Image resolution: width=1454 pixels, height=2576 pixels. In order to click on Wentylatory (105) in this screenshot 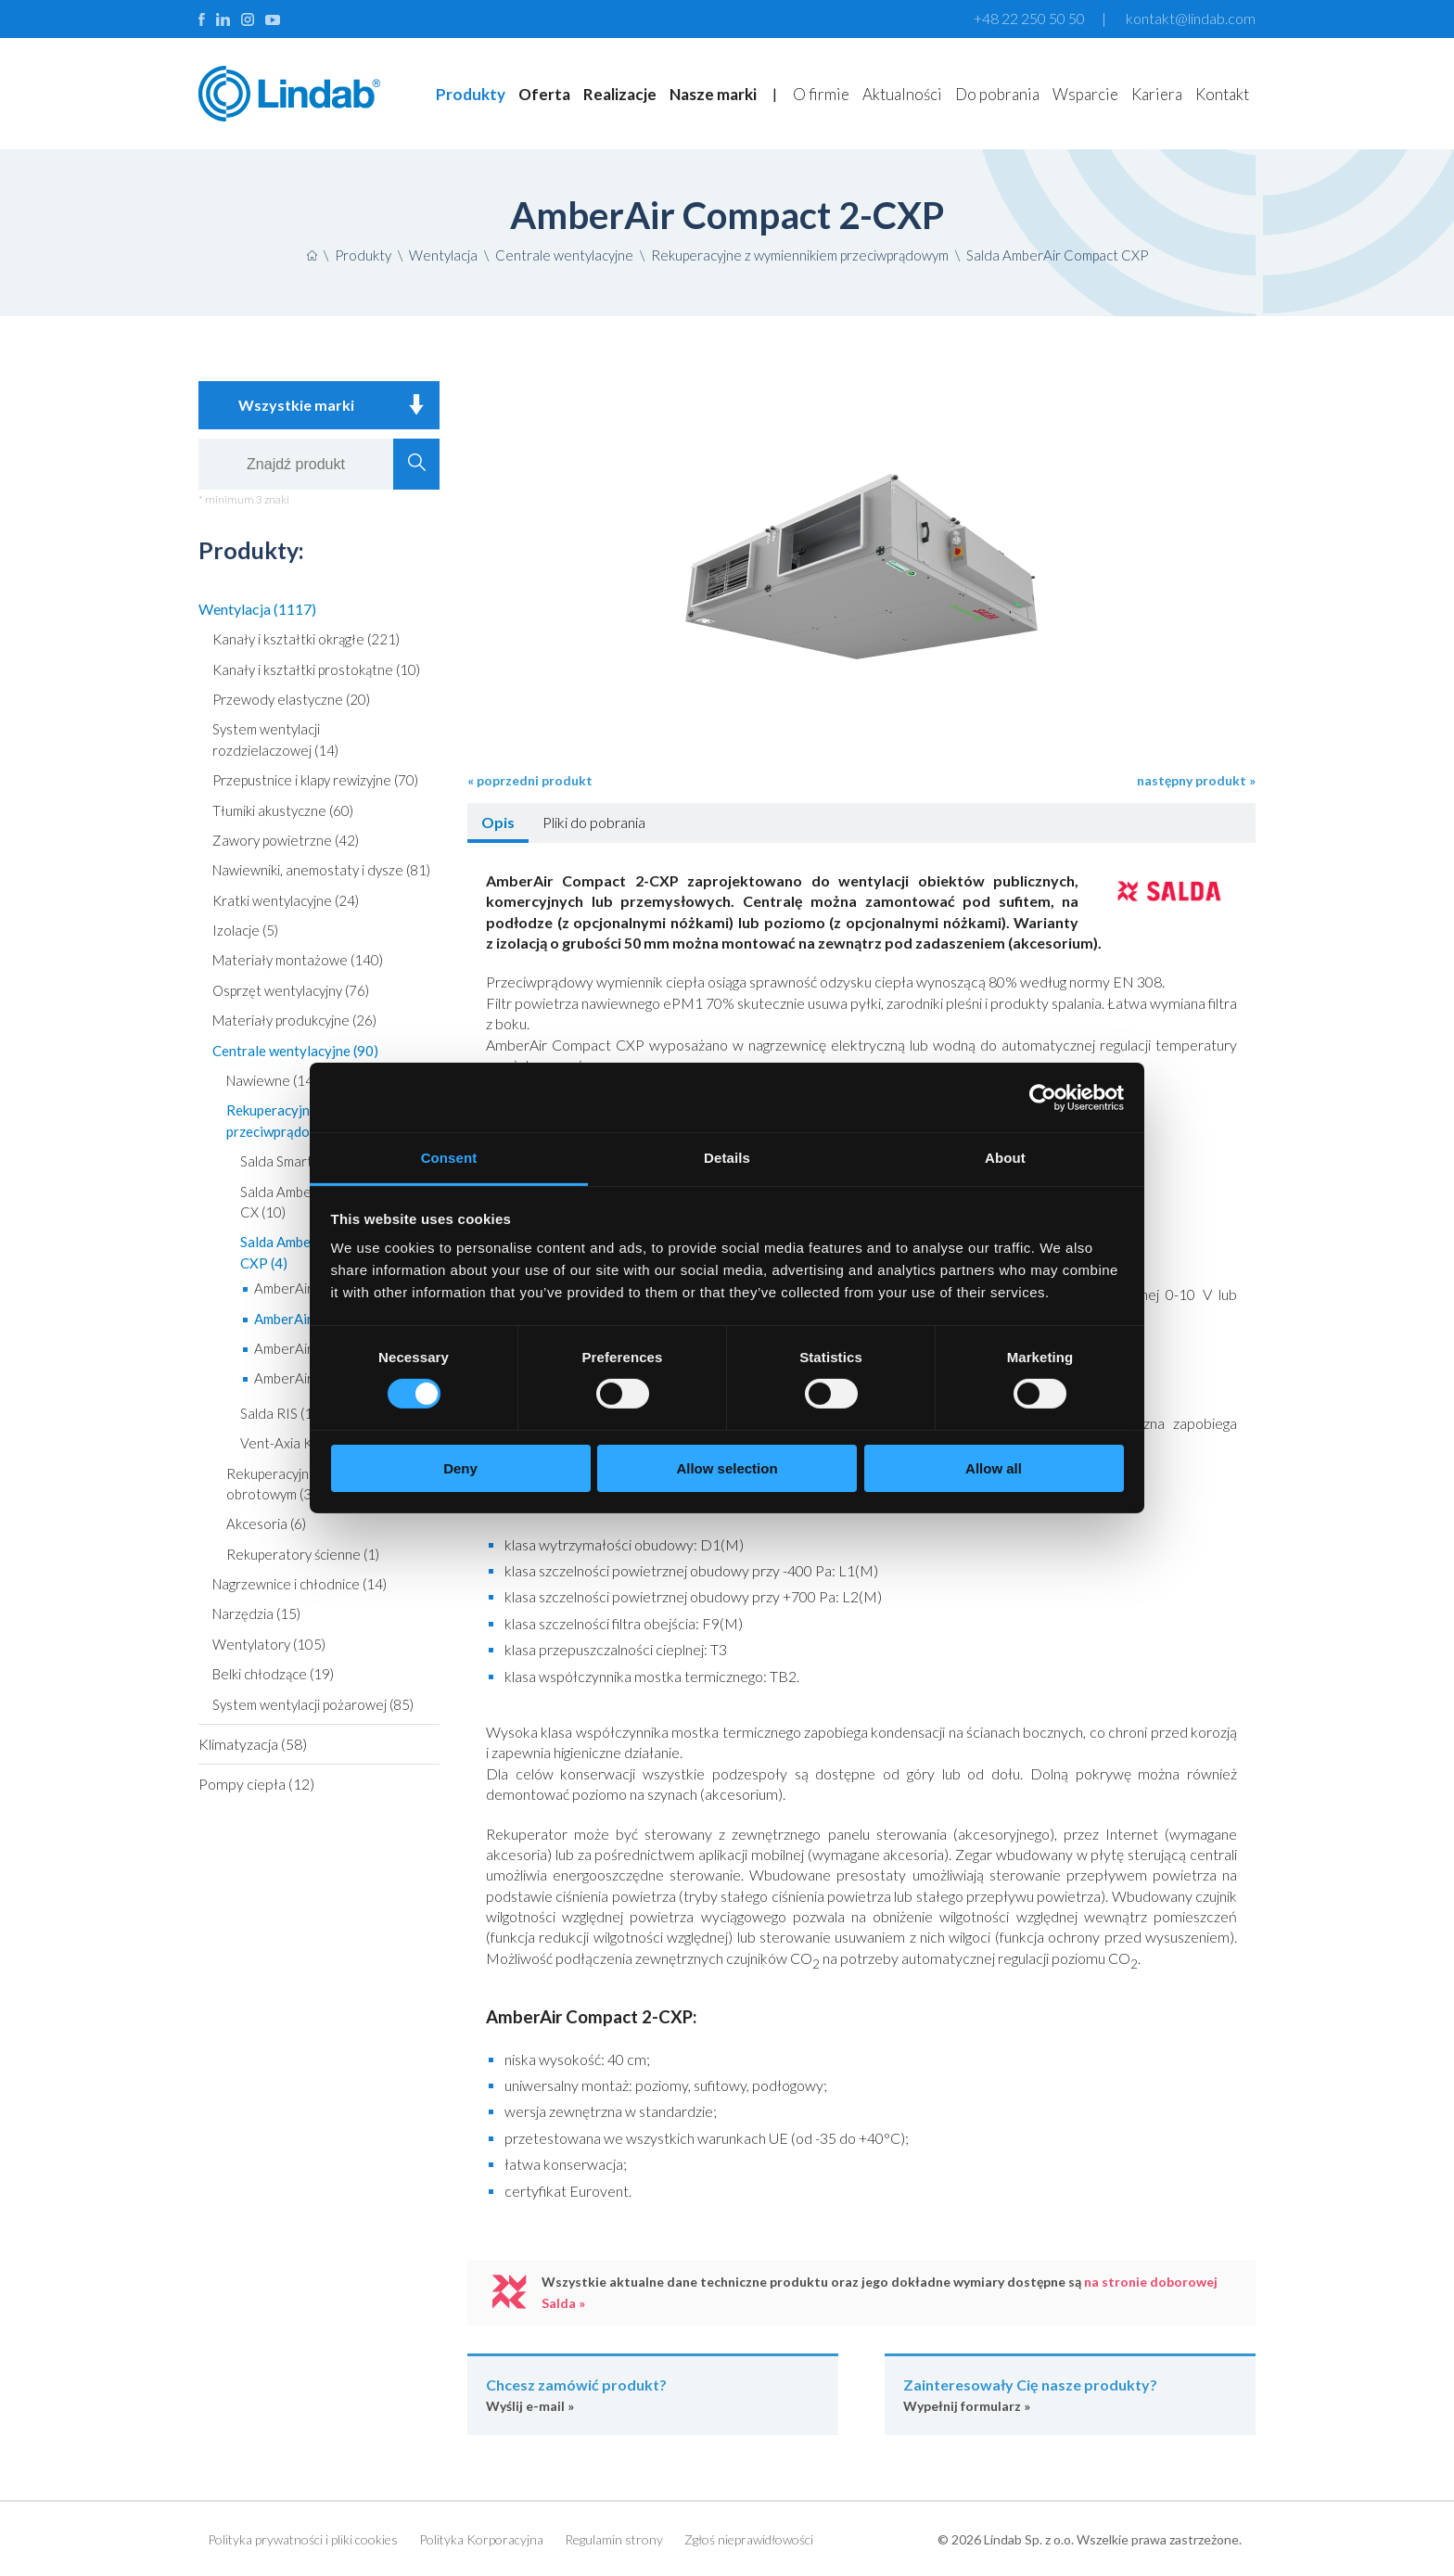, I will do `click(268, 1644)`.